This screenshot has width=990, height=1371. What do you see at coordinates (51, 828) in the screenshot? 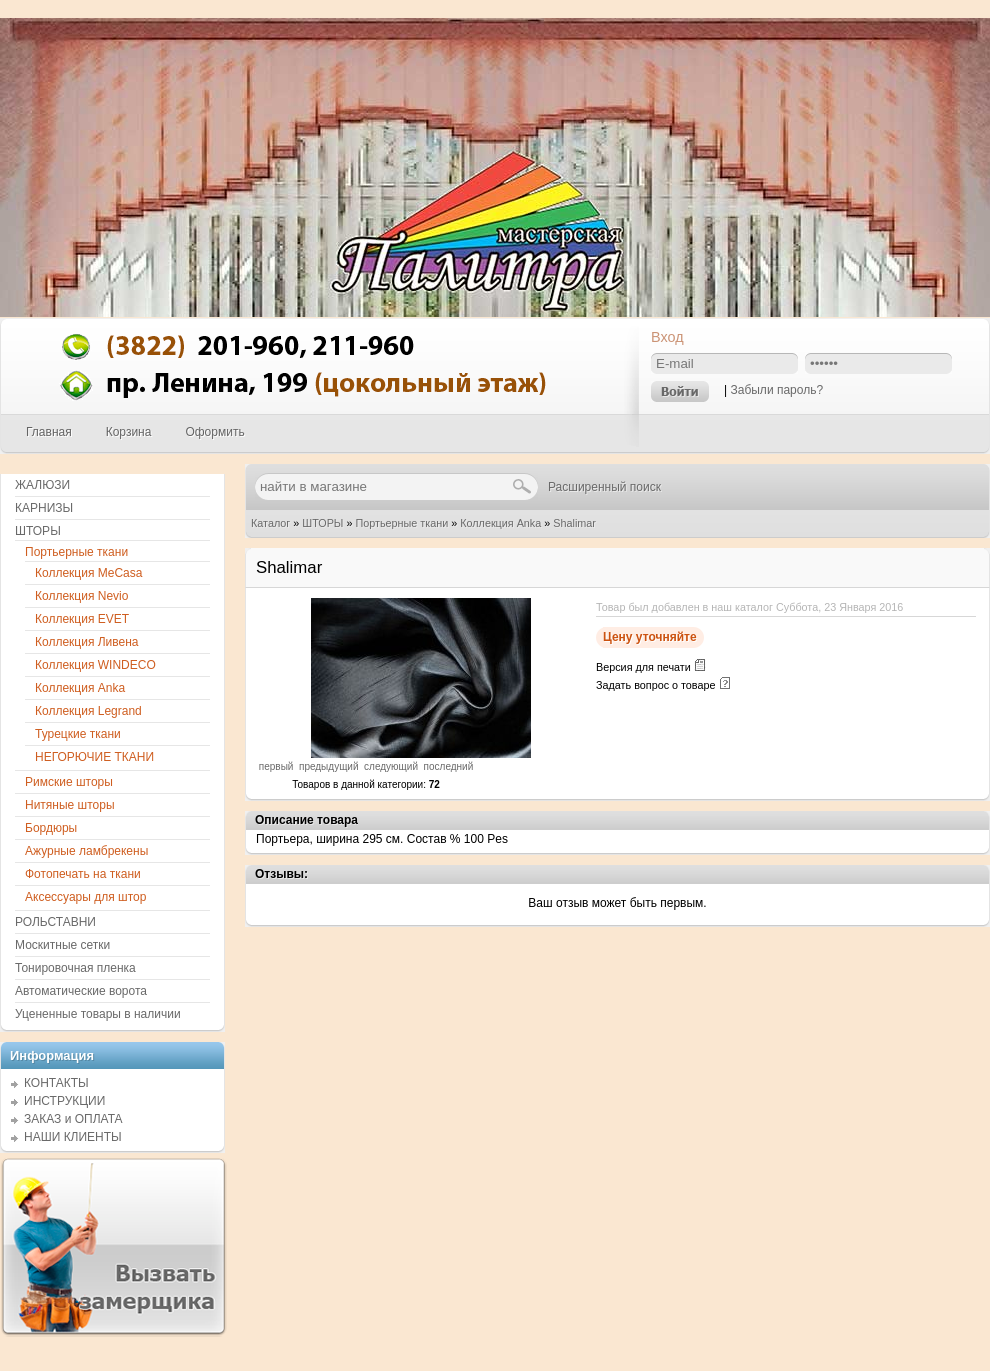
I see `Бордюры` at bounding box center [51, 828].